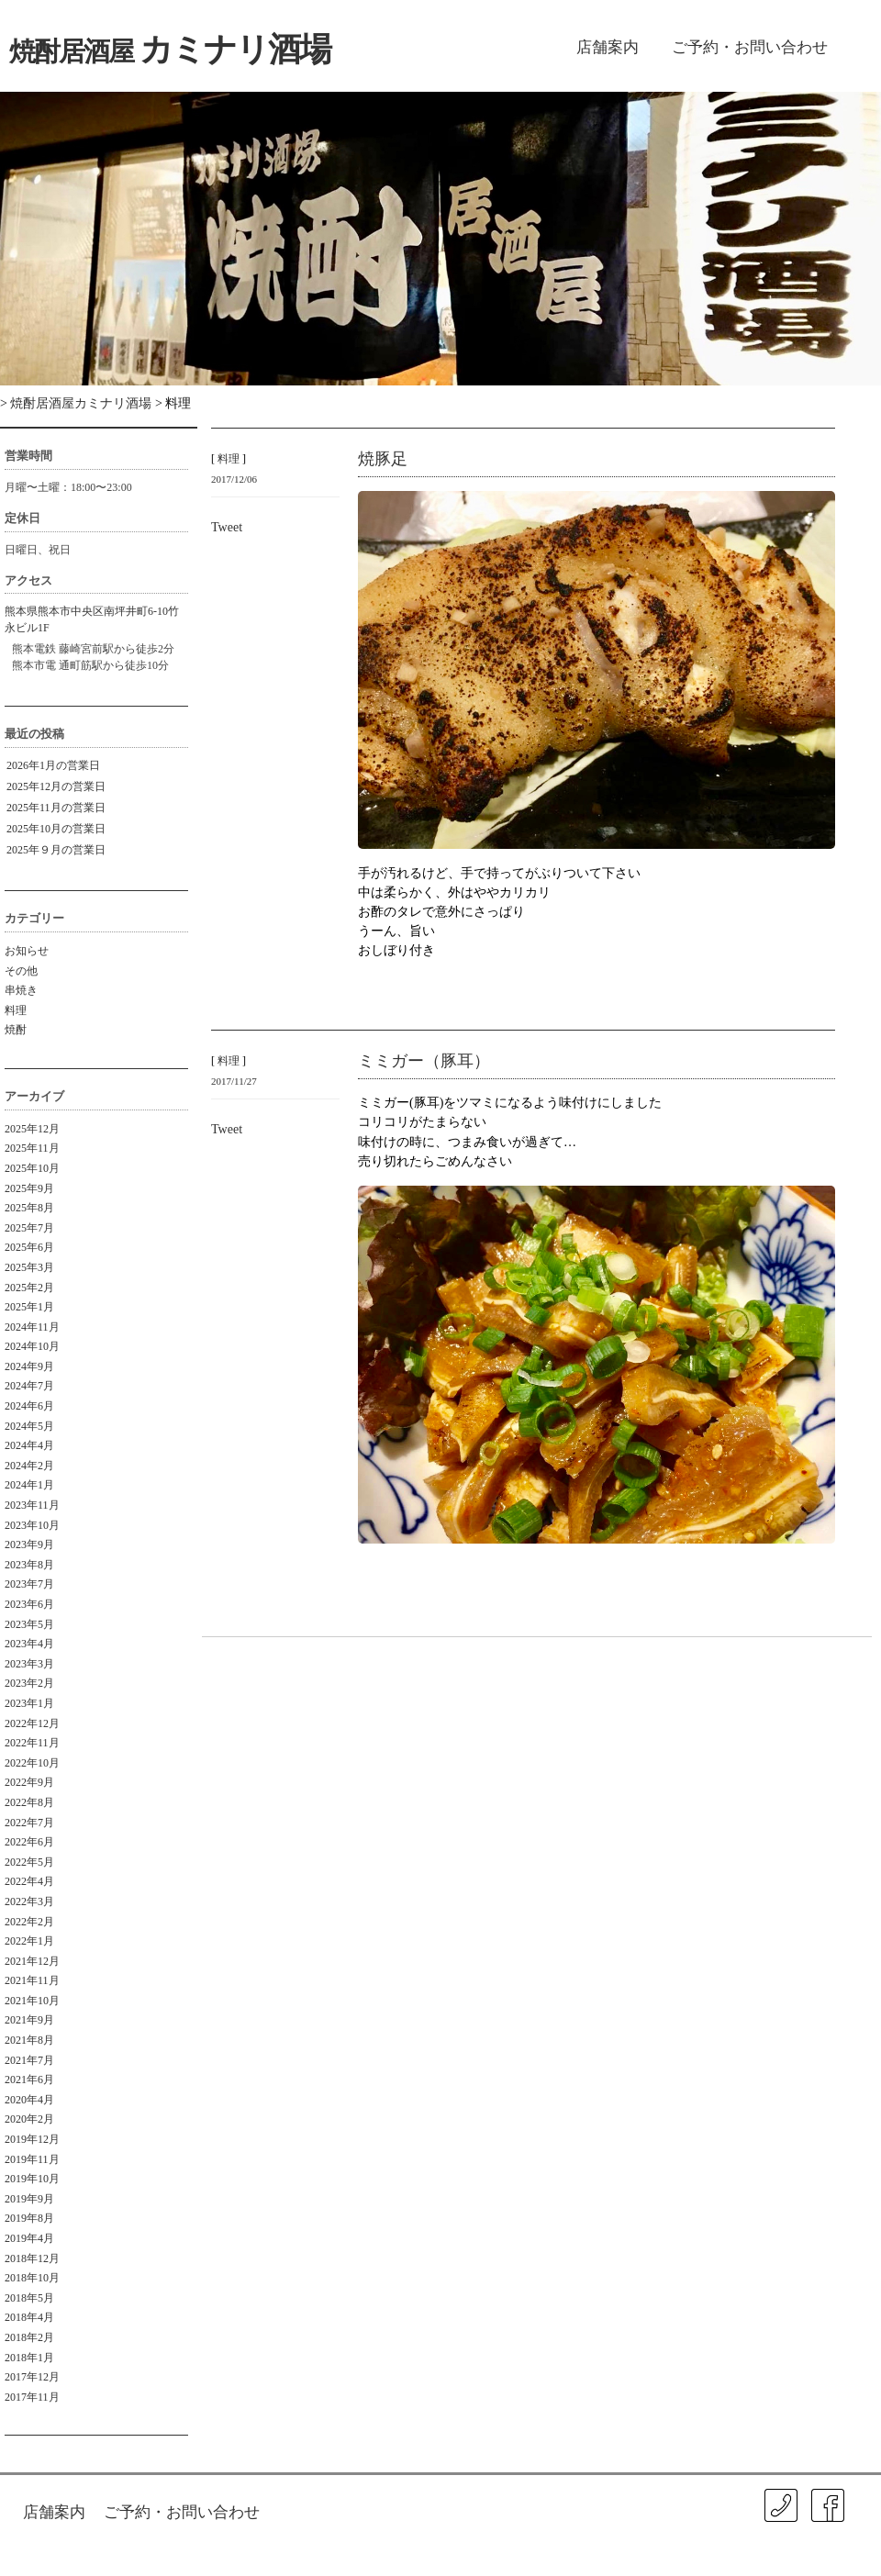 Image resolution: width=881 pixels, height=2576 pixels. Describe the element at coordinates (29, 2337) in the screenshot. I see `2018年2月` at that location.